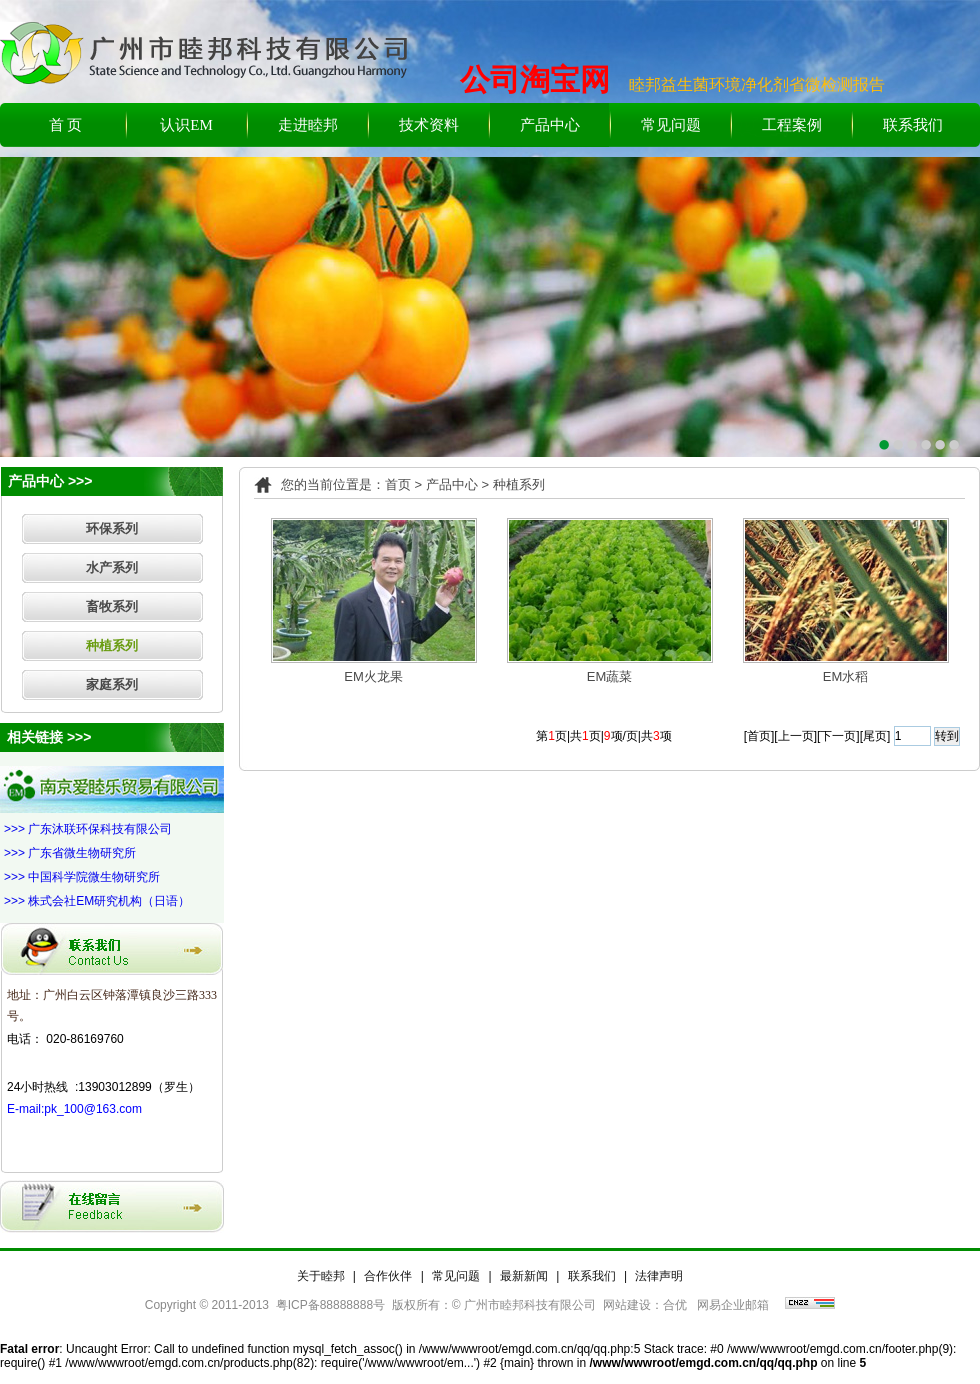  What do you see at coordinates (186, 125) in the screenshot?
I see `认识EM` at bounding box center [186, 125].